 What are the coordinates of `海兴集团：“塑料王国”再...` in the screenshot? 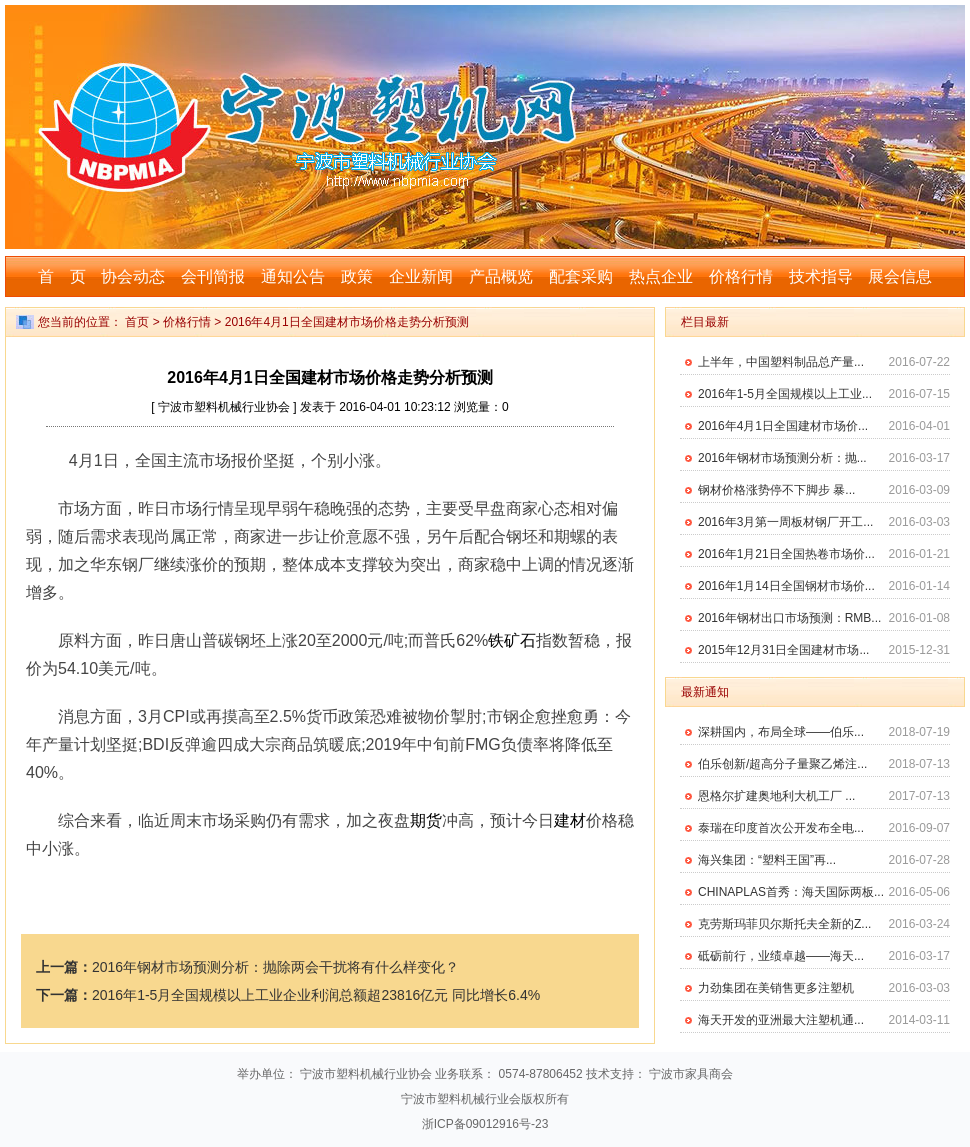 It's located at (767, 860).